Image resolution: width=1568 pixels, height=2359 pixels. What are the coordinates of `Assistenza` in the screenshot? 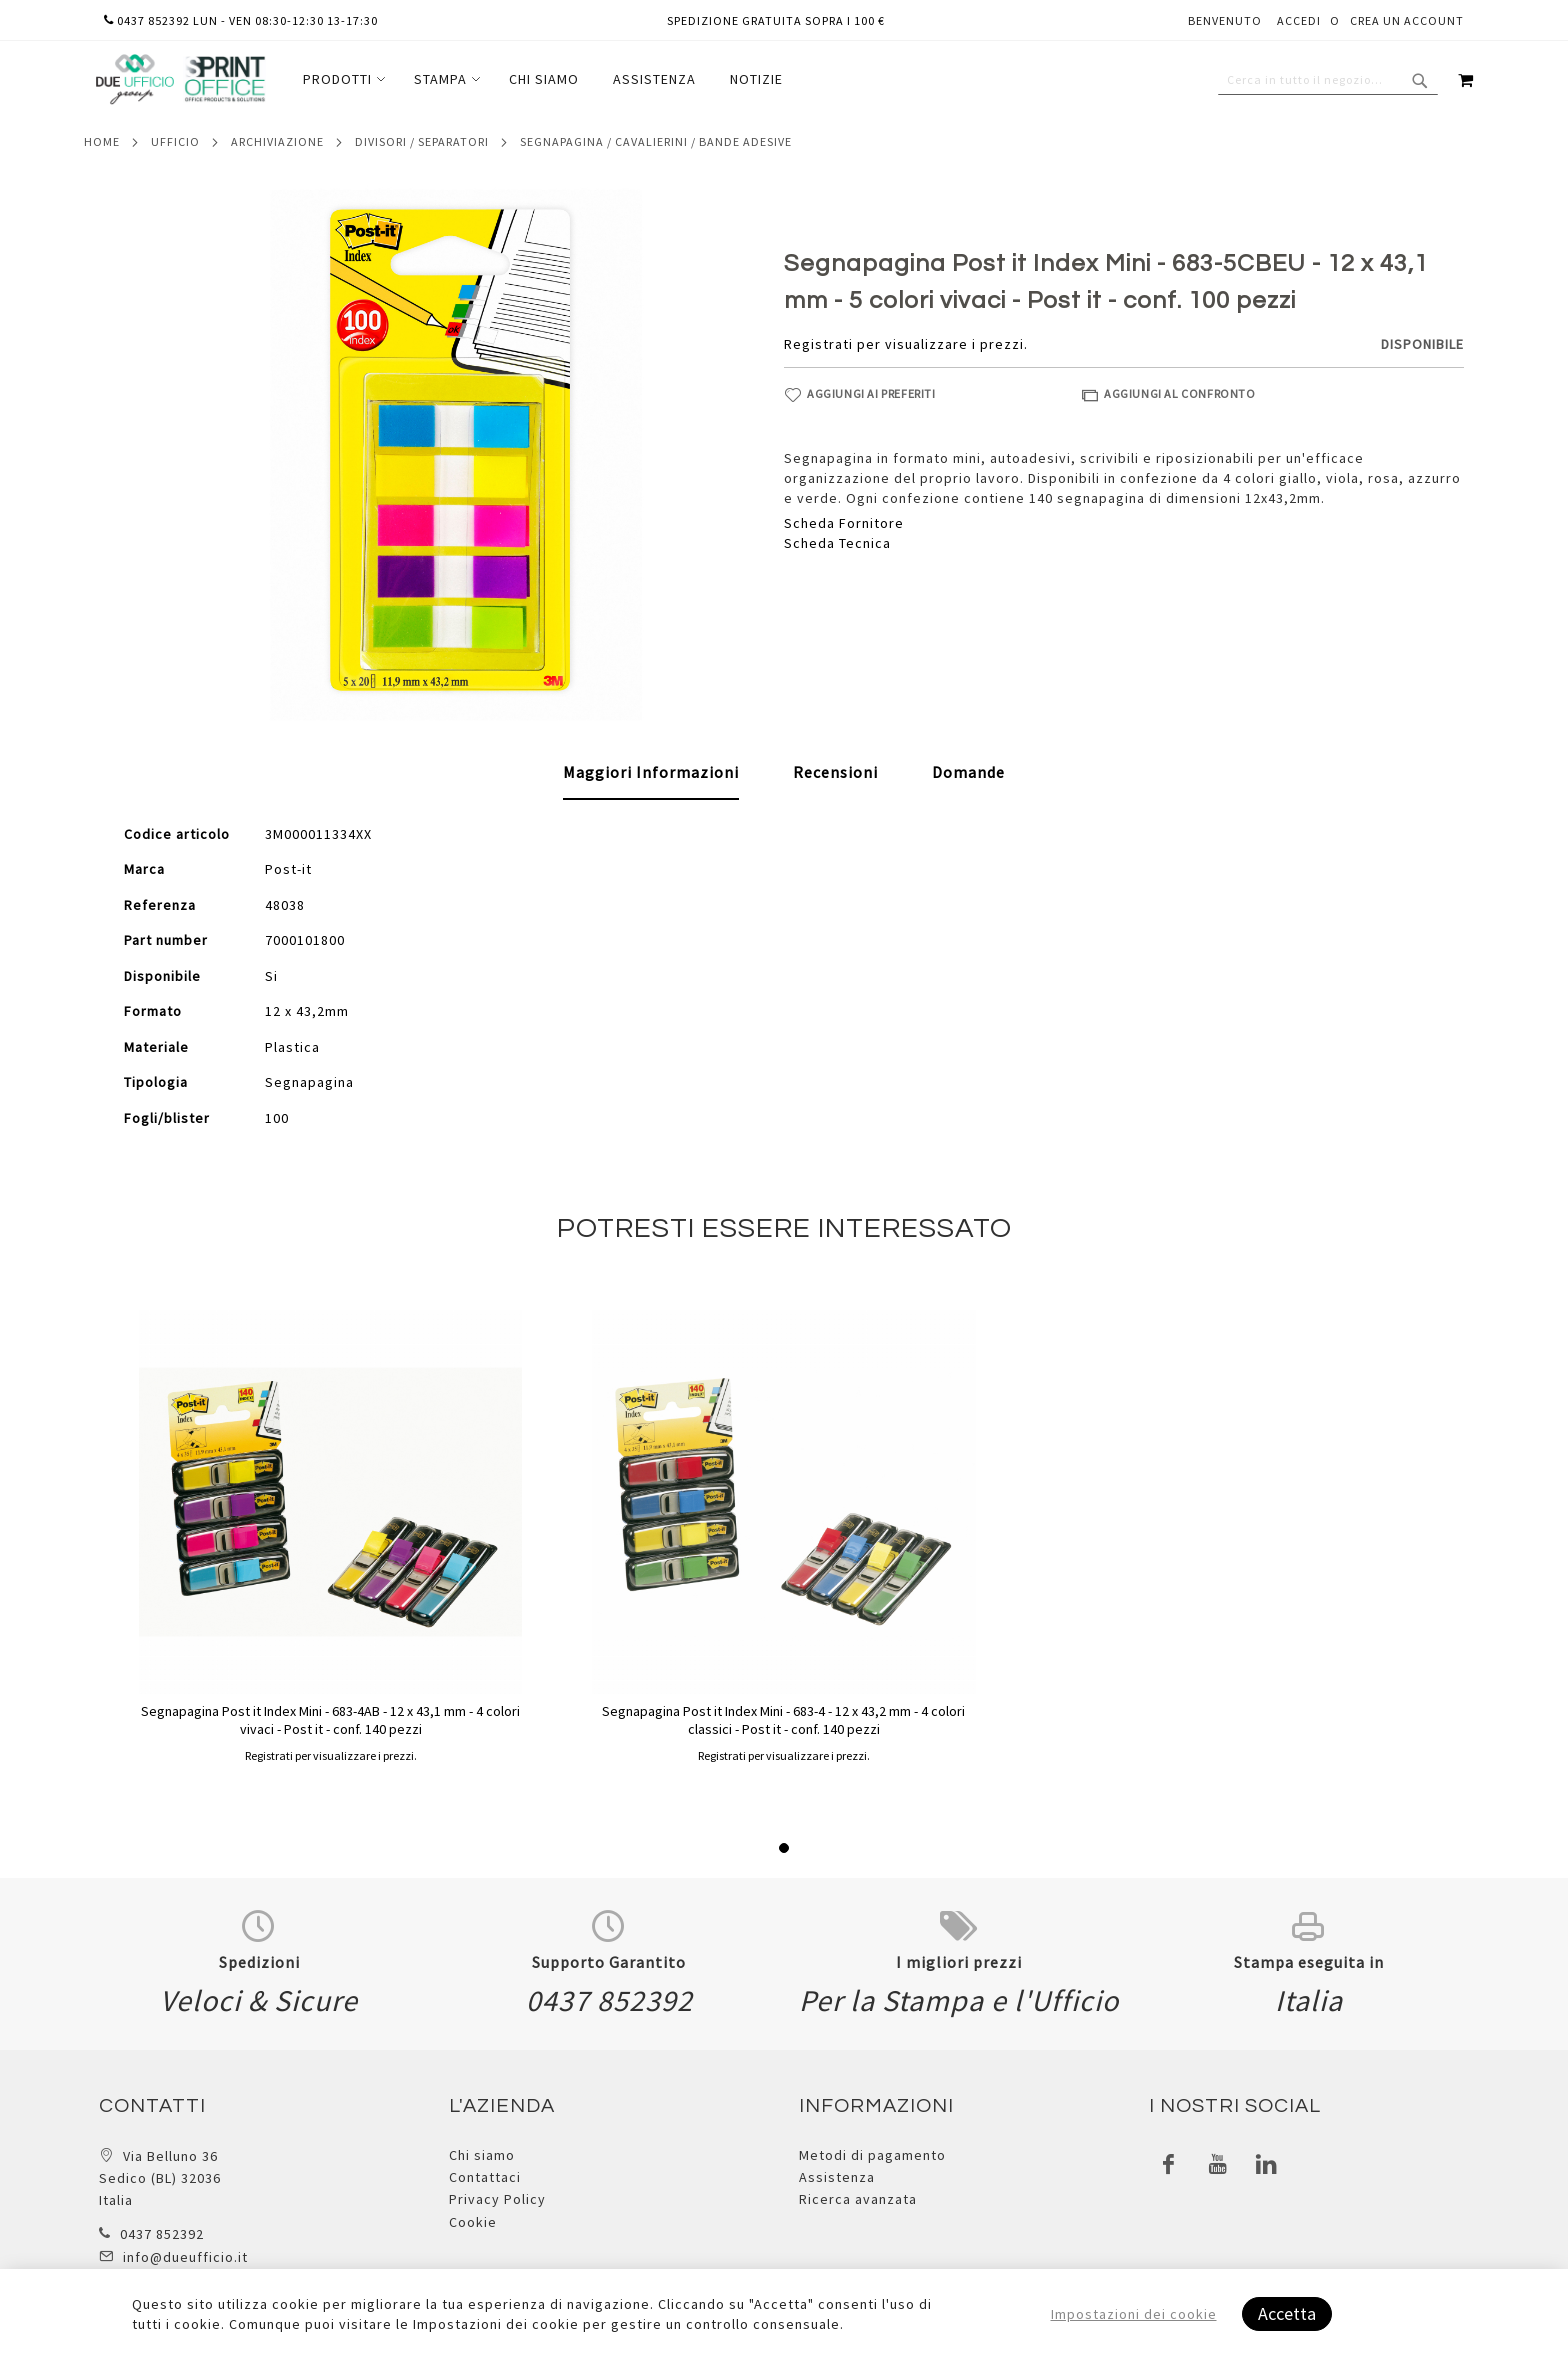 It's located at (837, 2177).